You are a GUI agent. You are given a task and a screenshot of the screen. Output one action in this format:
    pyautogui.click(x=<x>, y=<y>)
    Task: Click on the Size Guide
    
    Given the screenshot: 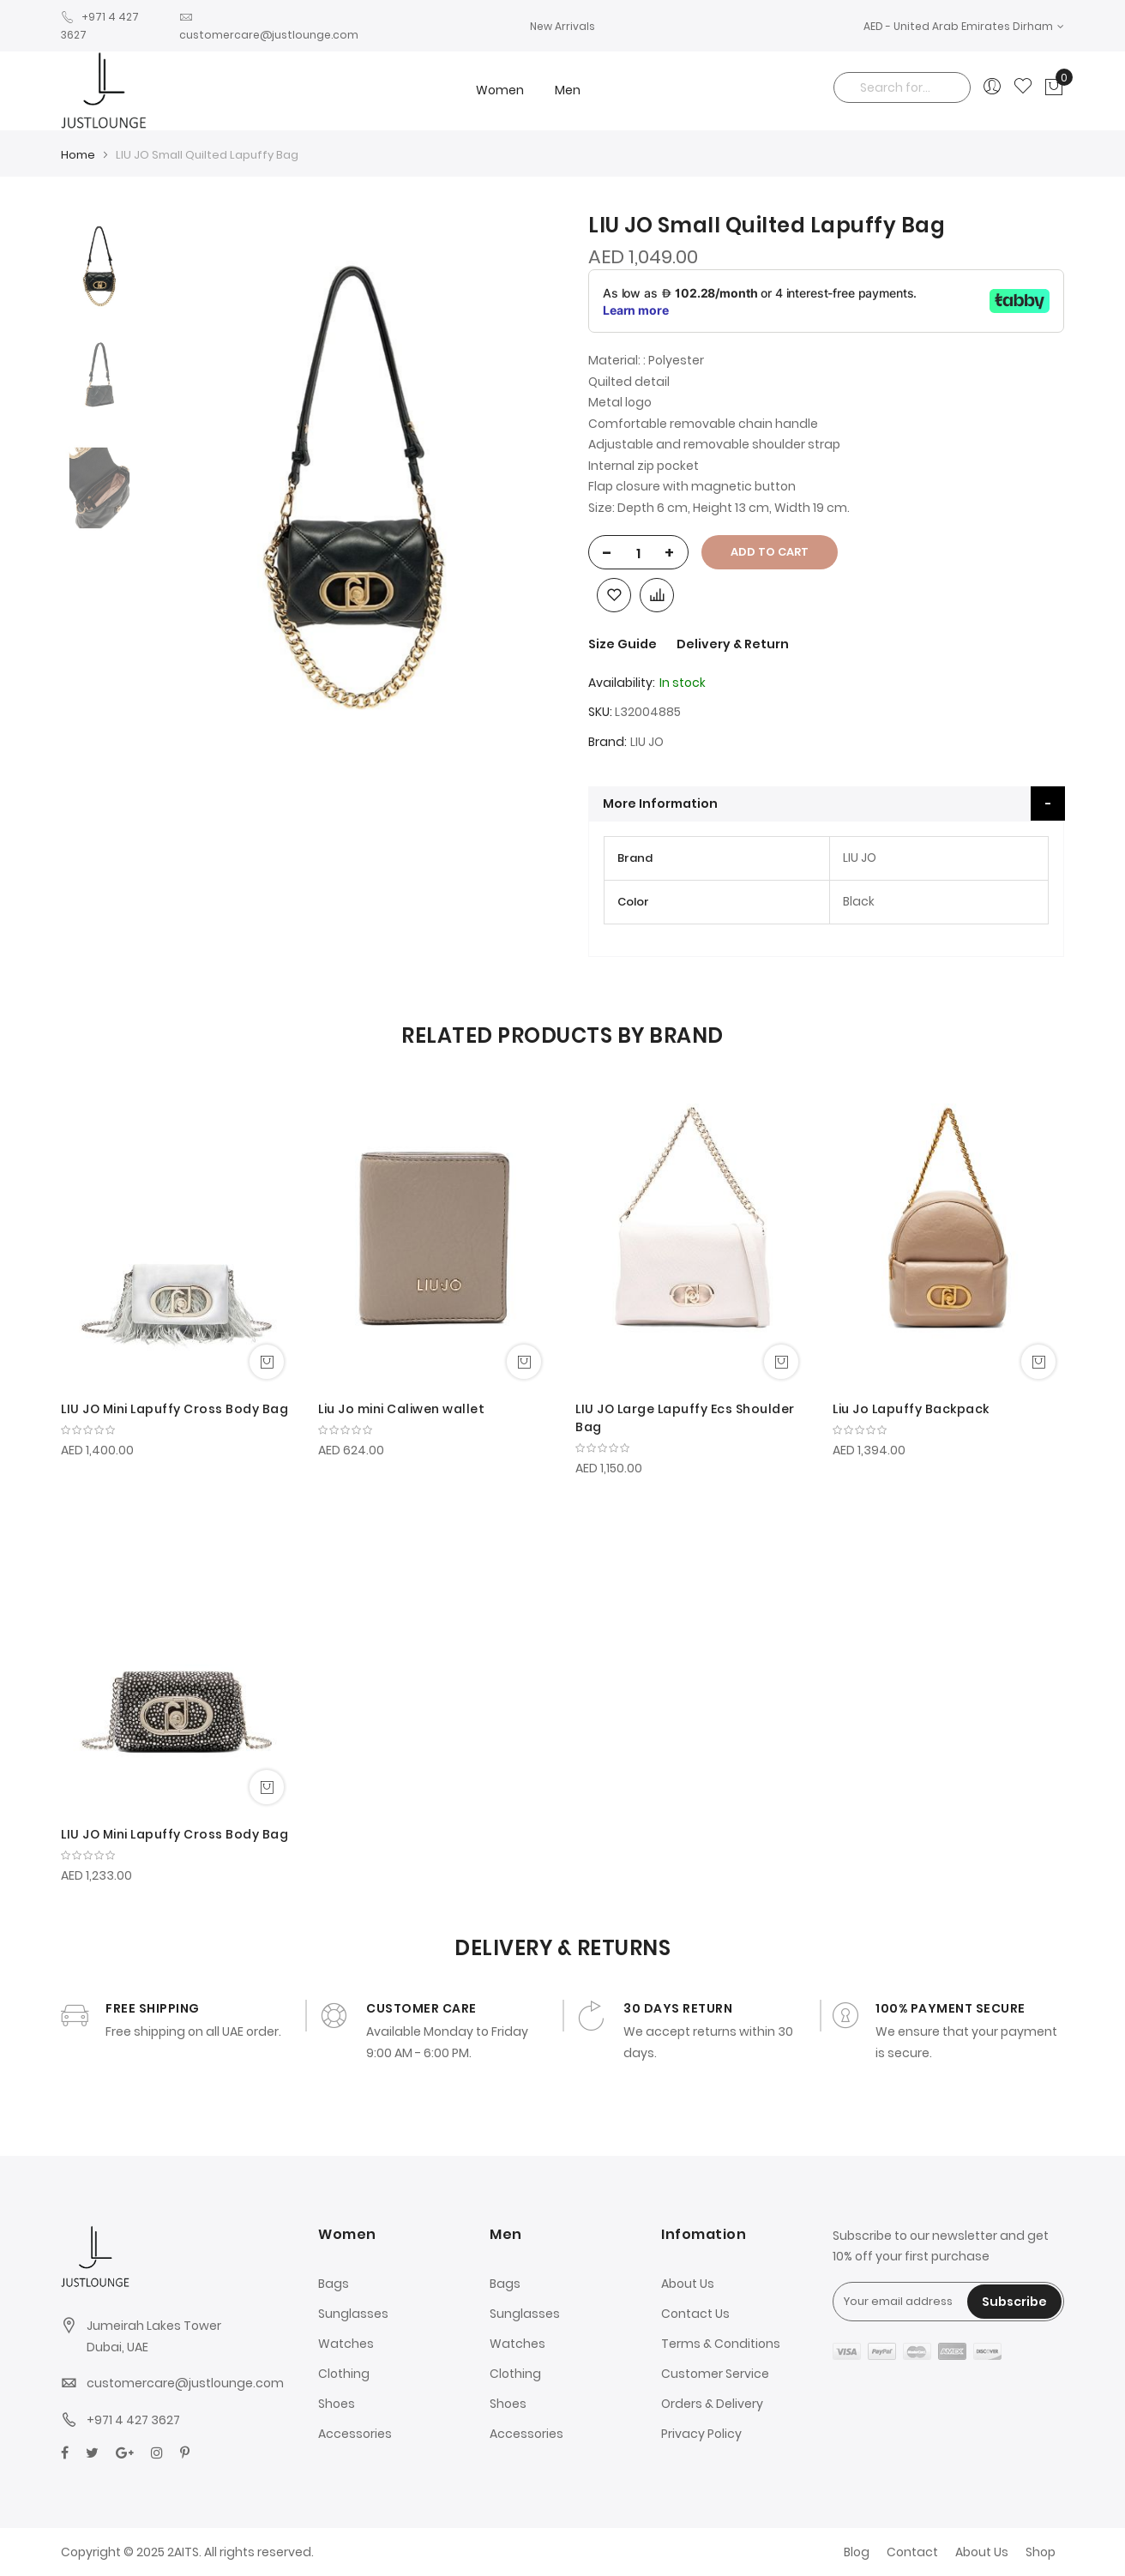 What is the action you would take?
    pyautogui.click(x=623, y=644)
    